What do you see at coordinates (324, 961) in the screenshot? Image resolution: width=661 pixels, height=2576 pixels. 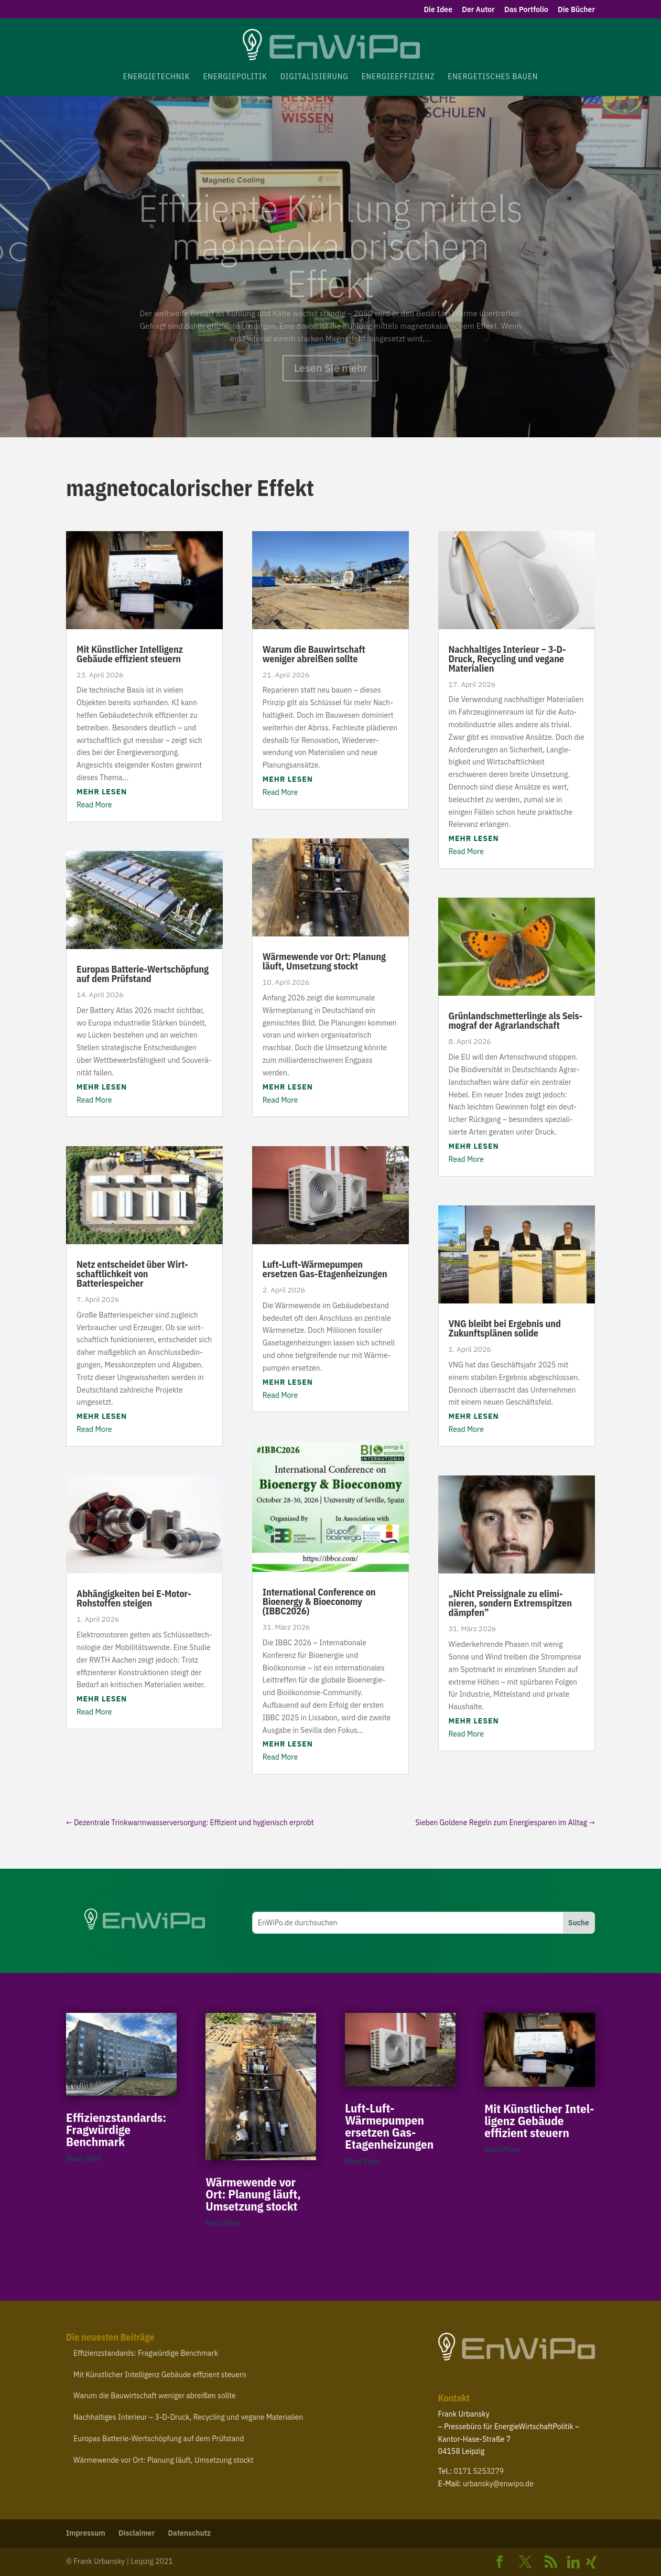 I see `Wärme­wende vor Ort: Planung läuft, Umsetzung stockt` at bounding box center [324, 961].